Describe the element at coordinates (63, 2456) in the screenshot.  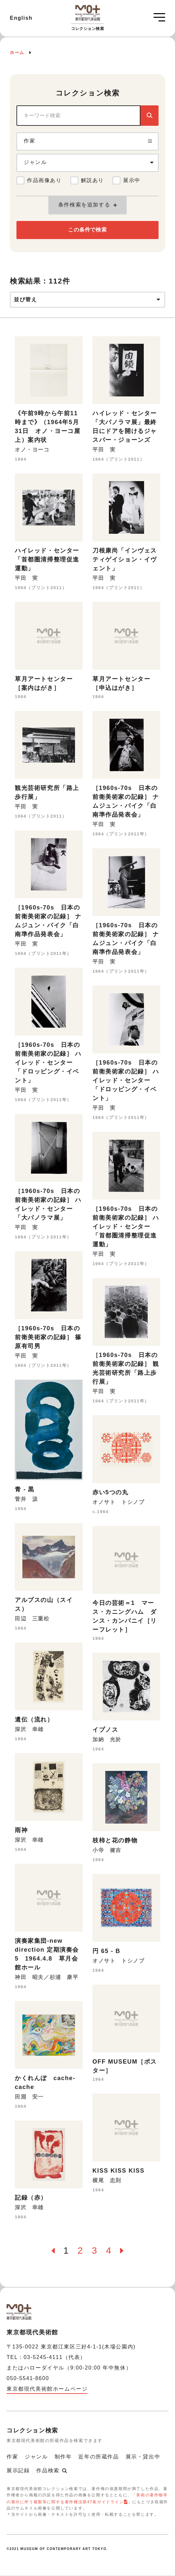
I see `制作年` at that location.